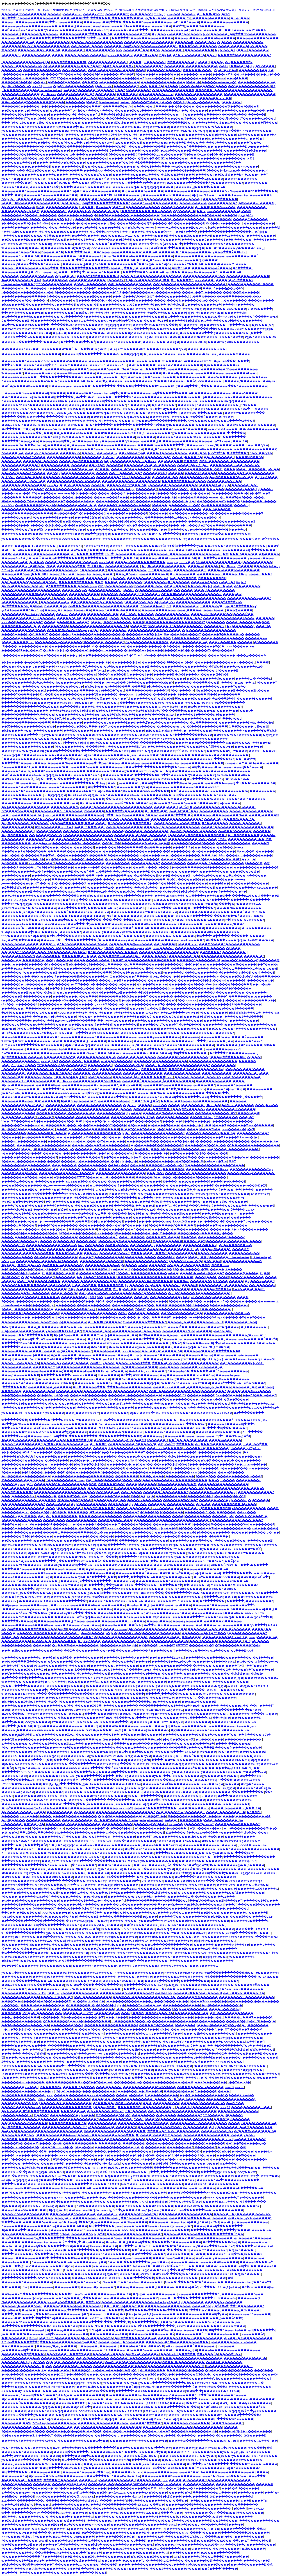  I want to click on ������Ƭ������Ļ, so click(88, 280).